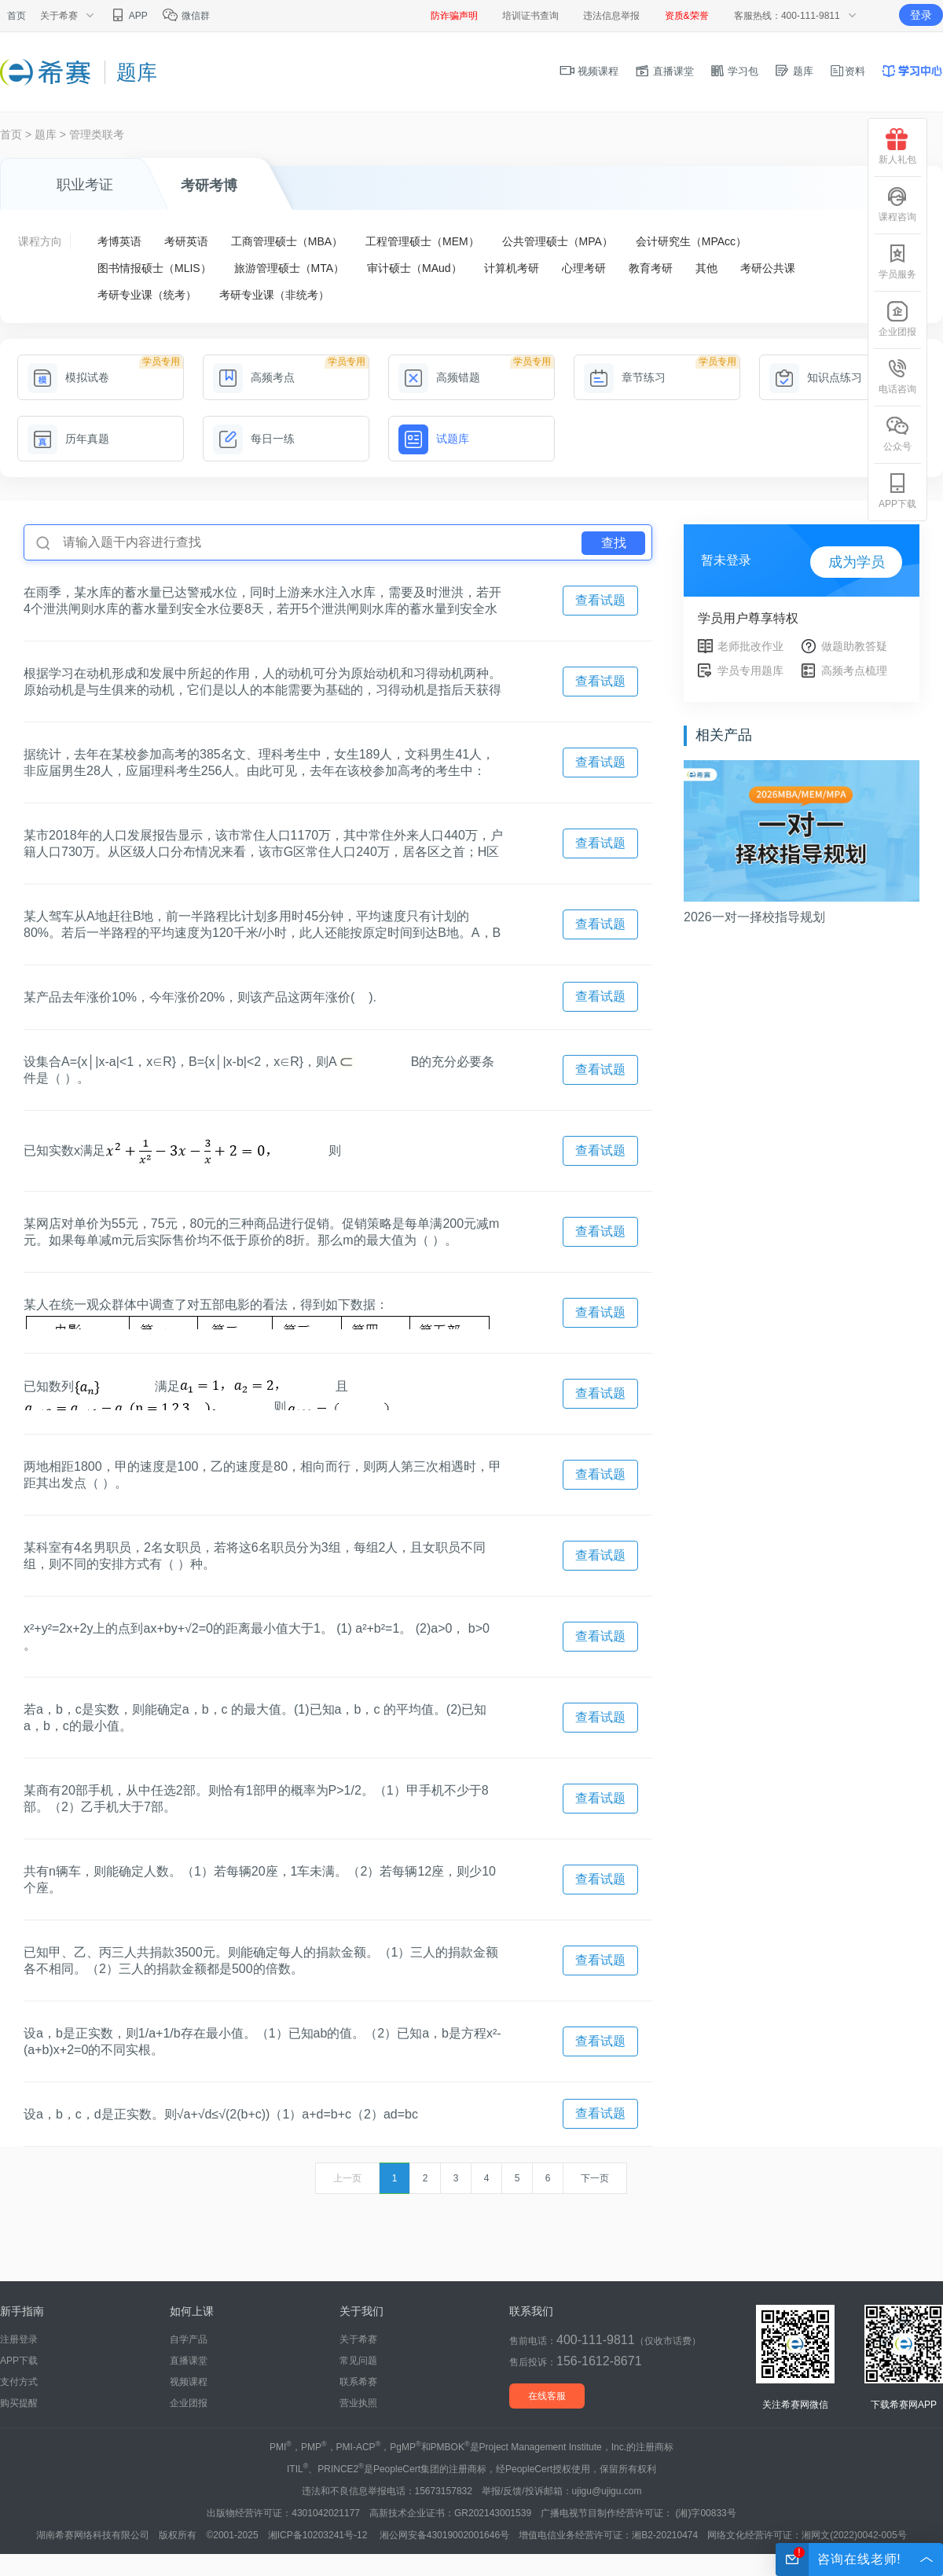 Image resolution: width=943 pixels, height=2576 pixels. What do you see at coordinates (433, 438) in the screenshot?
I see `试题库` at bounding box center [433, 438].